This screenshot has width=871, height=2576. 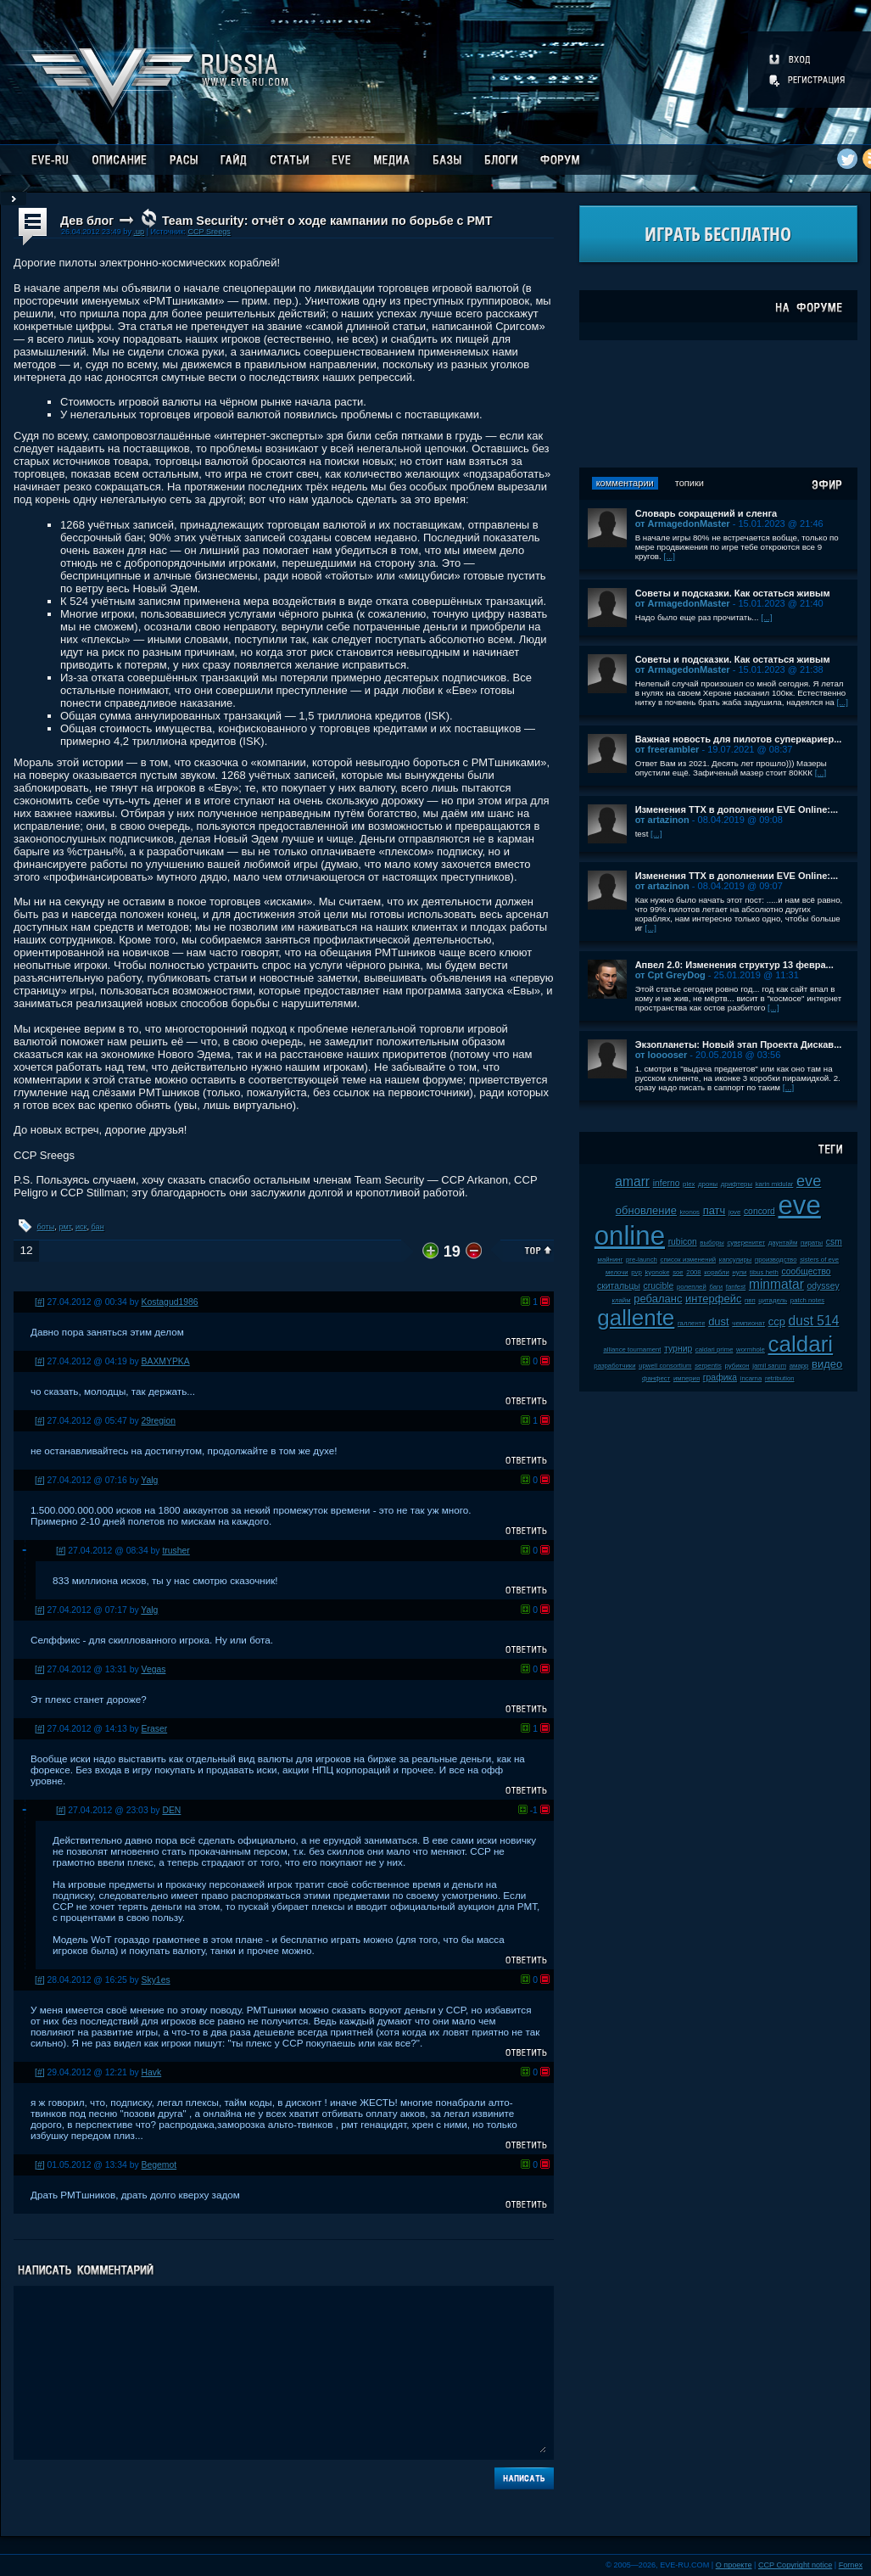 What do you see at coordinates (783, 1242) in the screenshot?
I see `даунтайм` at bounding box center [783, 1242].